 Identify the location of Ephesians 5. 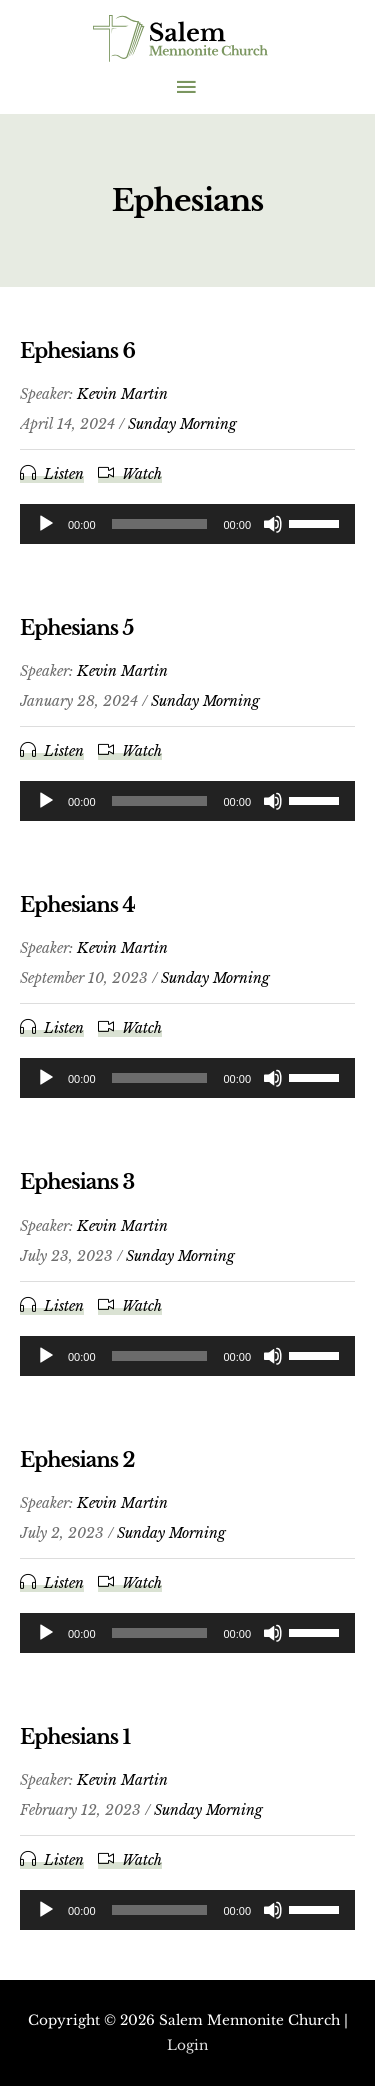
(76, 628).